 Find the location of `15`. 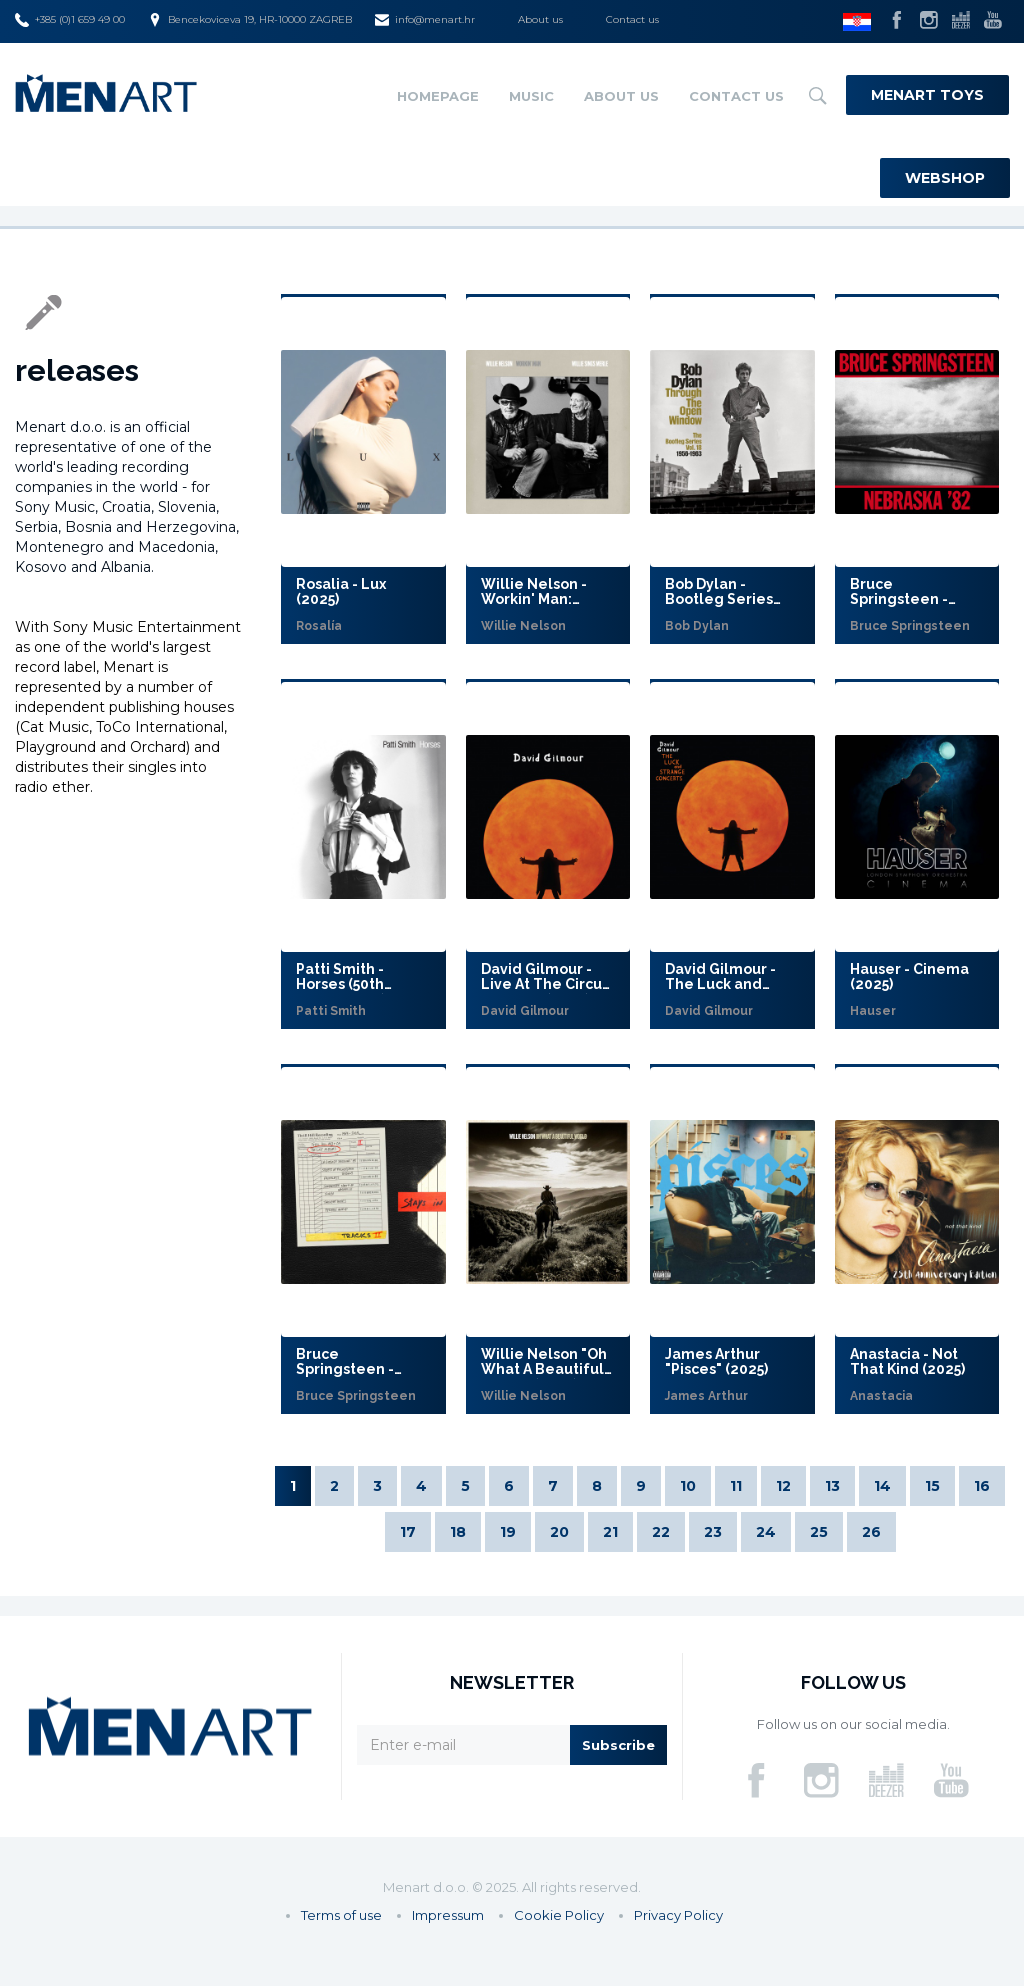

15 is located at coordinates (932, 1486).